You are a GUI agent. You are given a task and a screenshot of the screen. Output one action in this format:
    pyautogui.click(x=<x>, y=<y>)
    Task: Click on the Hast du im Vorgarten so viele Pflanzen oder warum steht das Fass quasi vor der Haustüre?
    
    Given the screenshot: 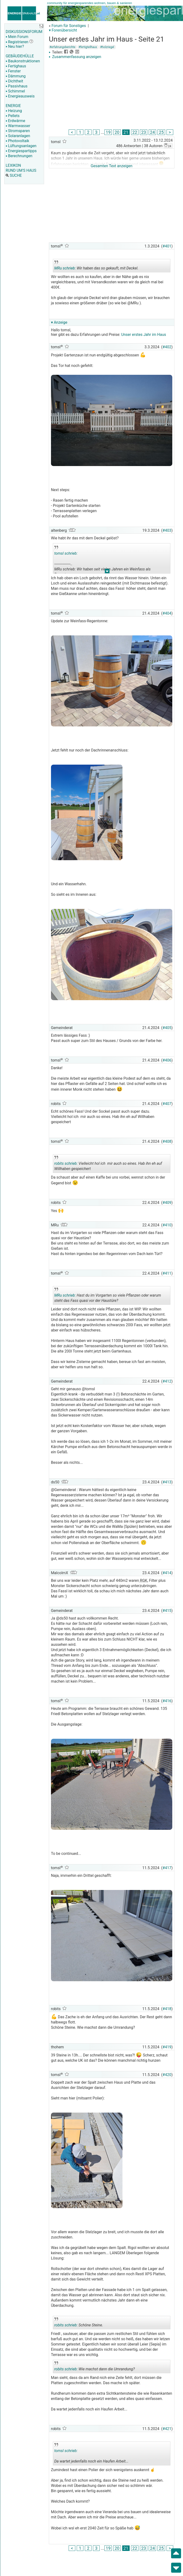 What is the action you would take?
    pyautogui.click(x=107, y=1296)
    